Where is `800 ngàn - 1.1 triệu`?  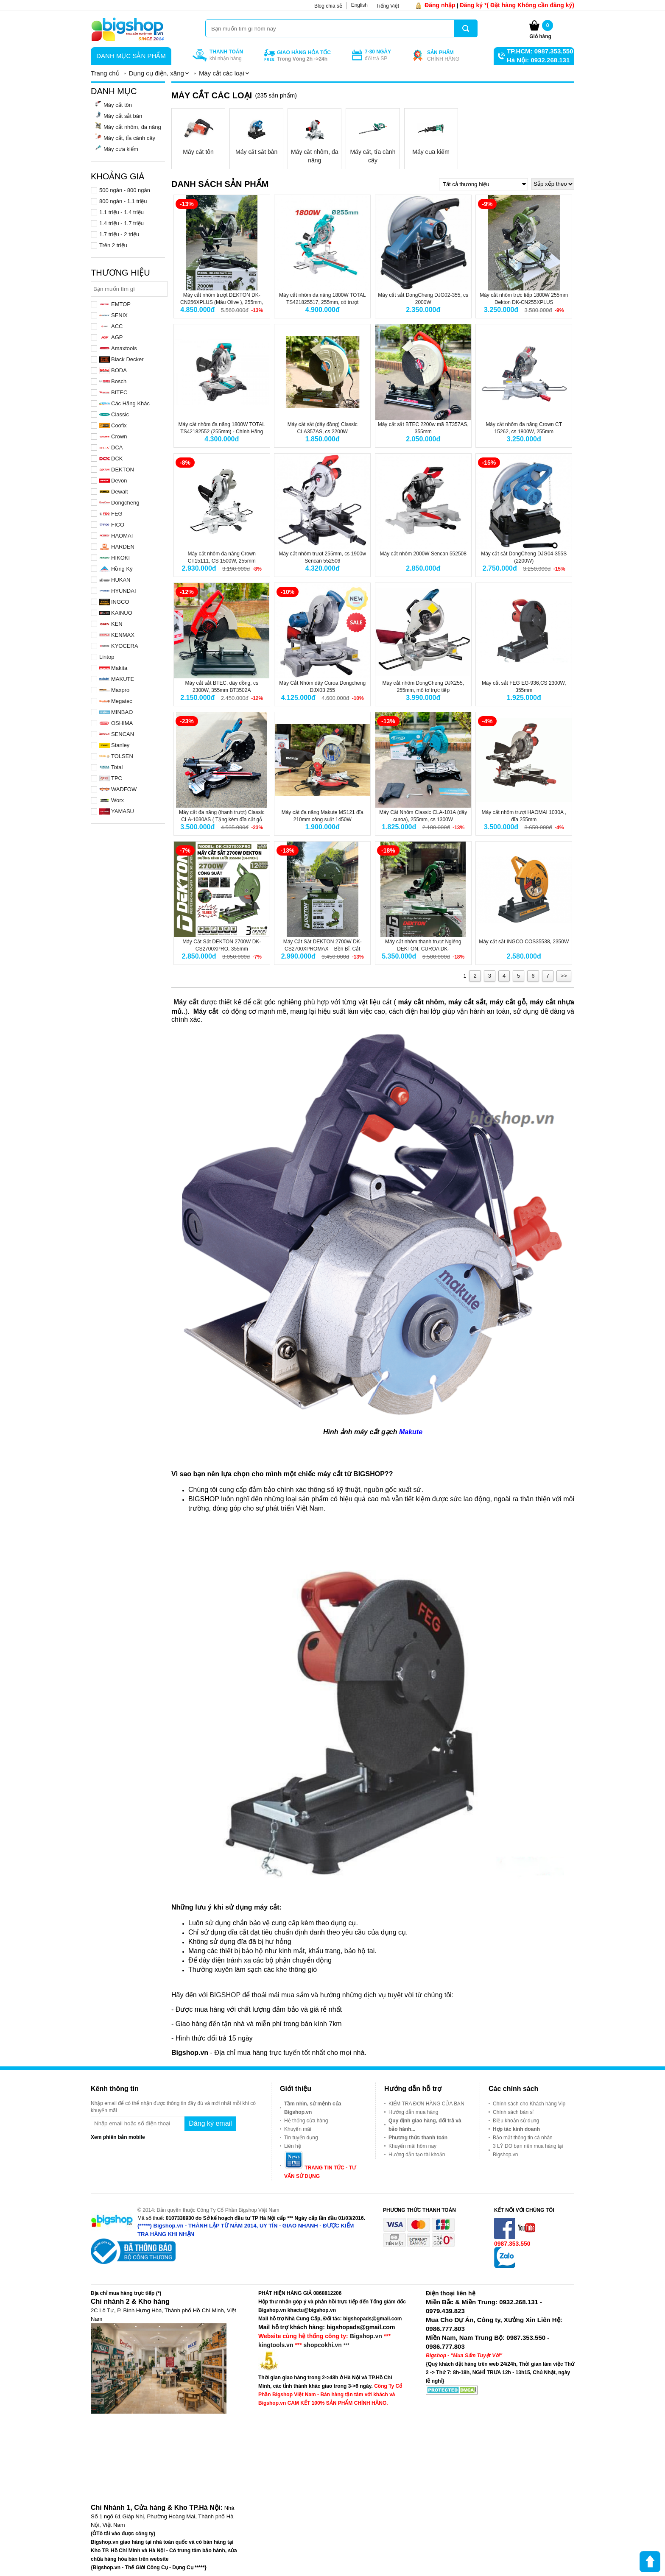 800 ngàn - 1.1 triệu is located at coordinates (123, 201).